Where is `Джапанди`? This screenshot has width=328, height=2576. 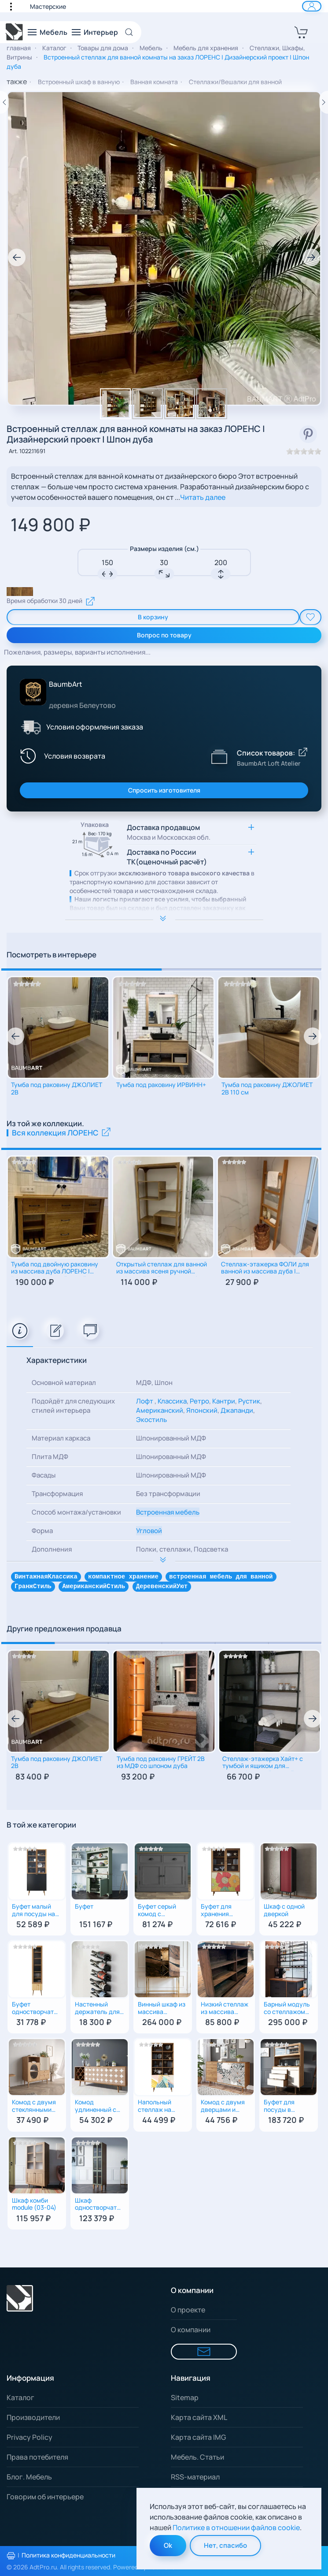
Джапанди is located at coordinates (237, 1410).